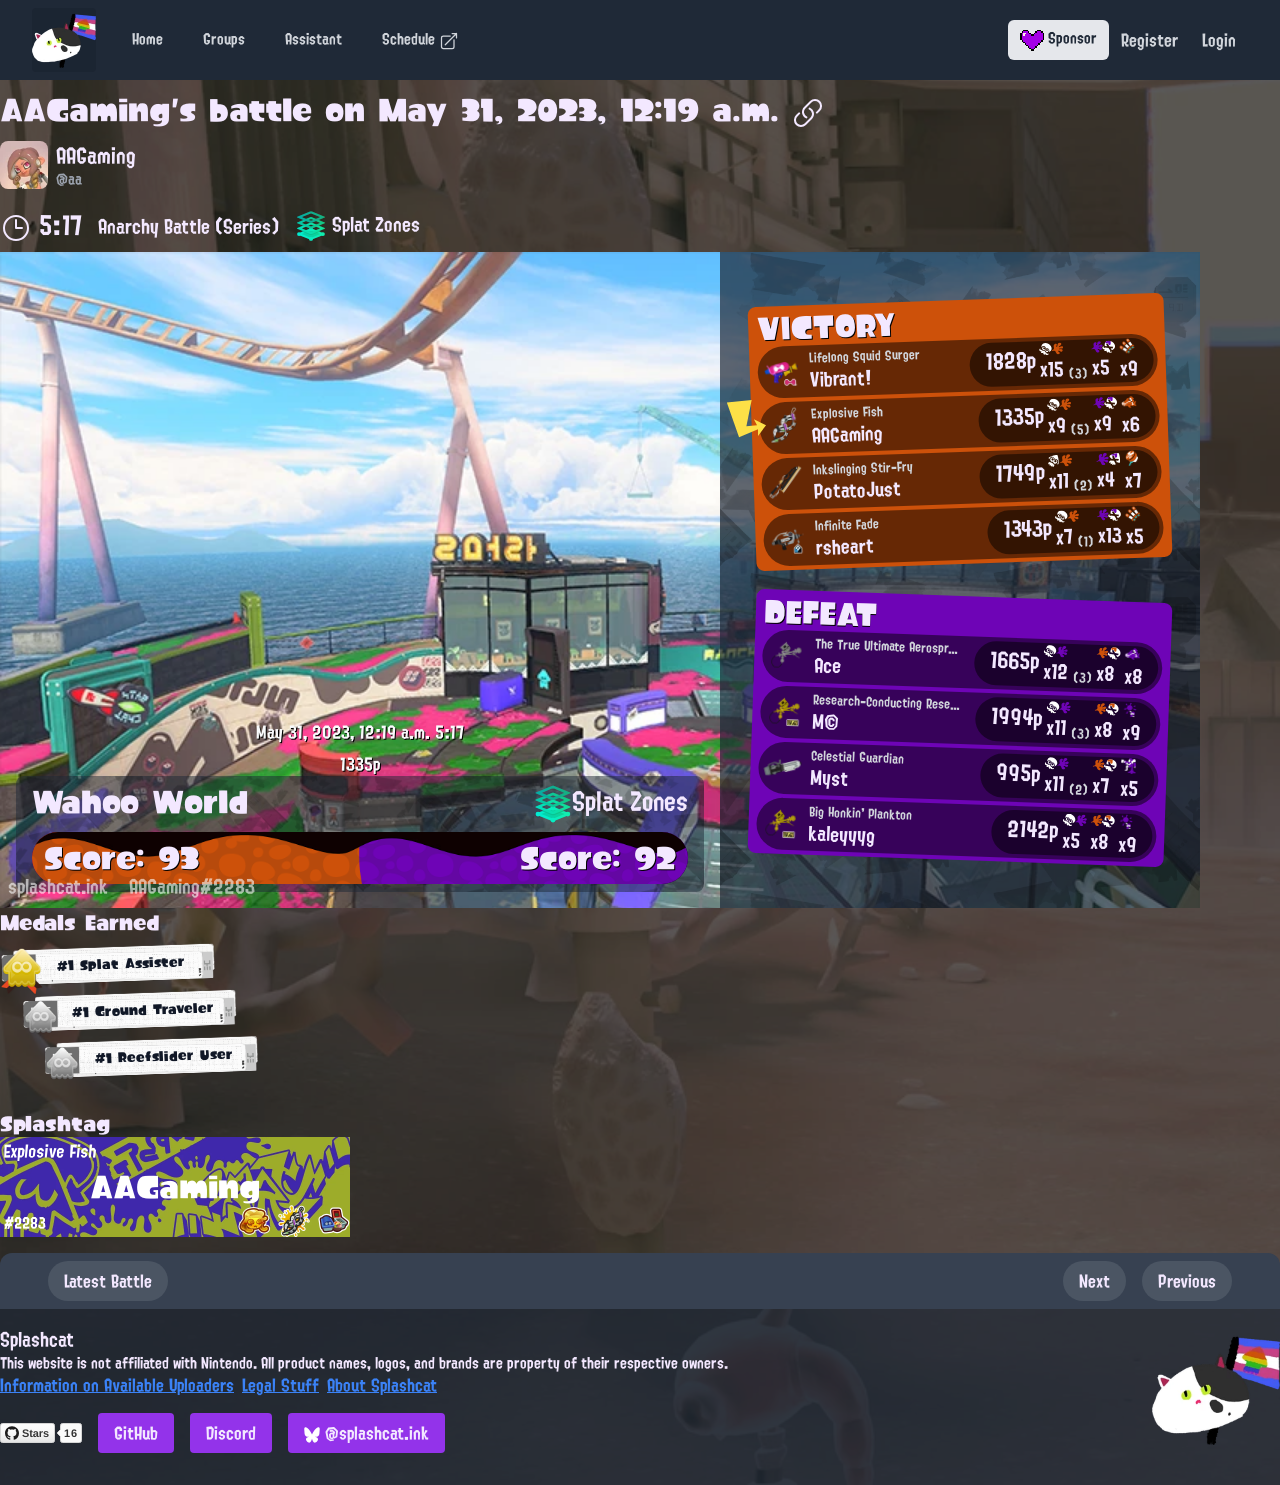 The image size is (1280, 1485). What do you see at coordinates (366, 1433) in the screenshot?
I see `@splashcat.ink` at bounding box center [366, 1433].